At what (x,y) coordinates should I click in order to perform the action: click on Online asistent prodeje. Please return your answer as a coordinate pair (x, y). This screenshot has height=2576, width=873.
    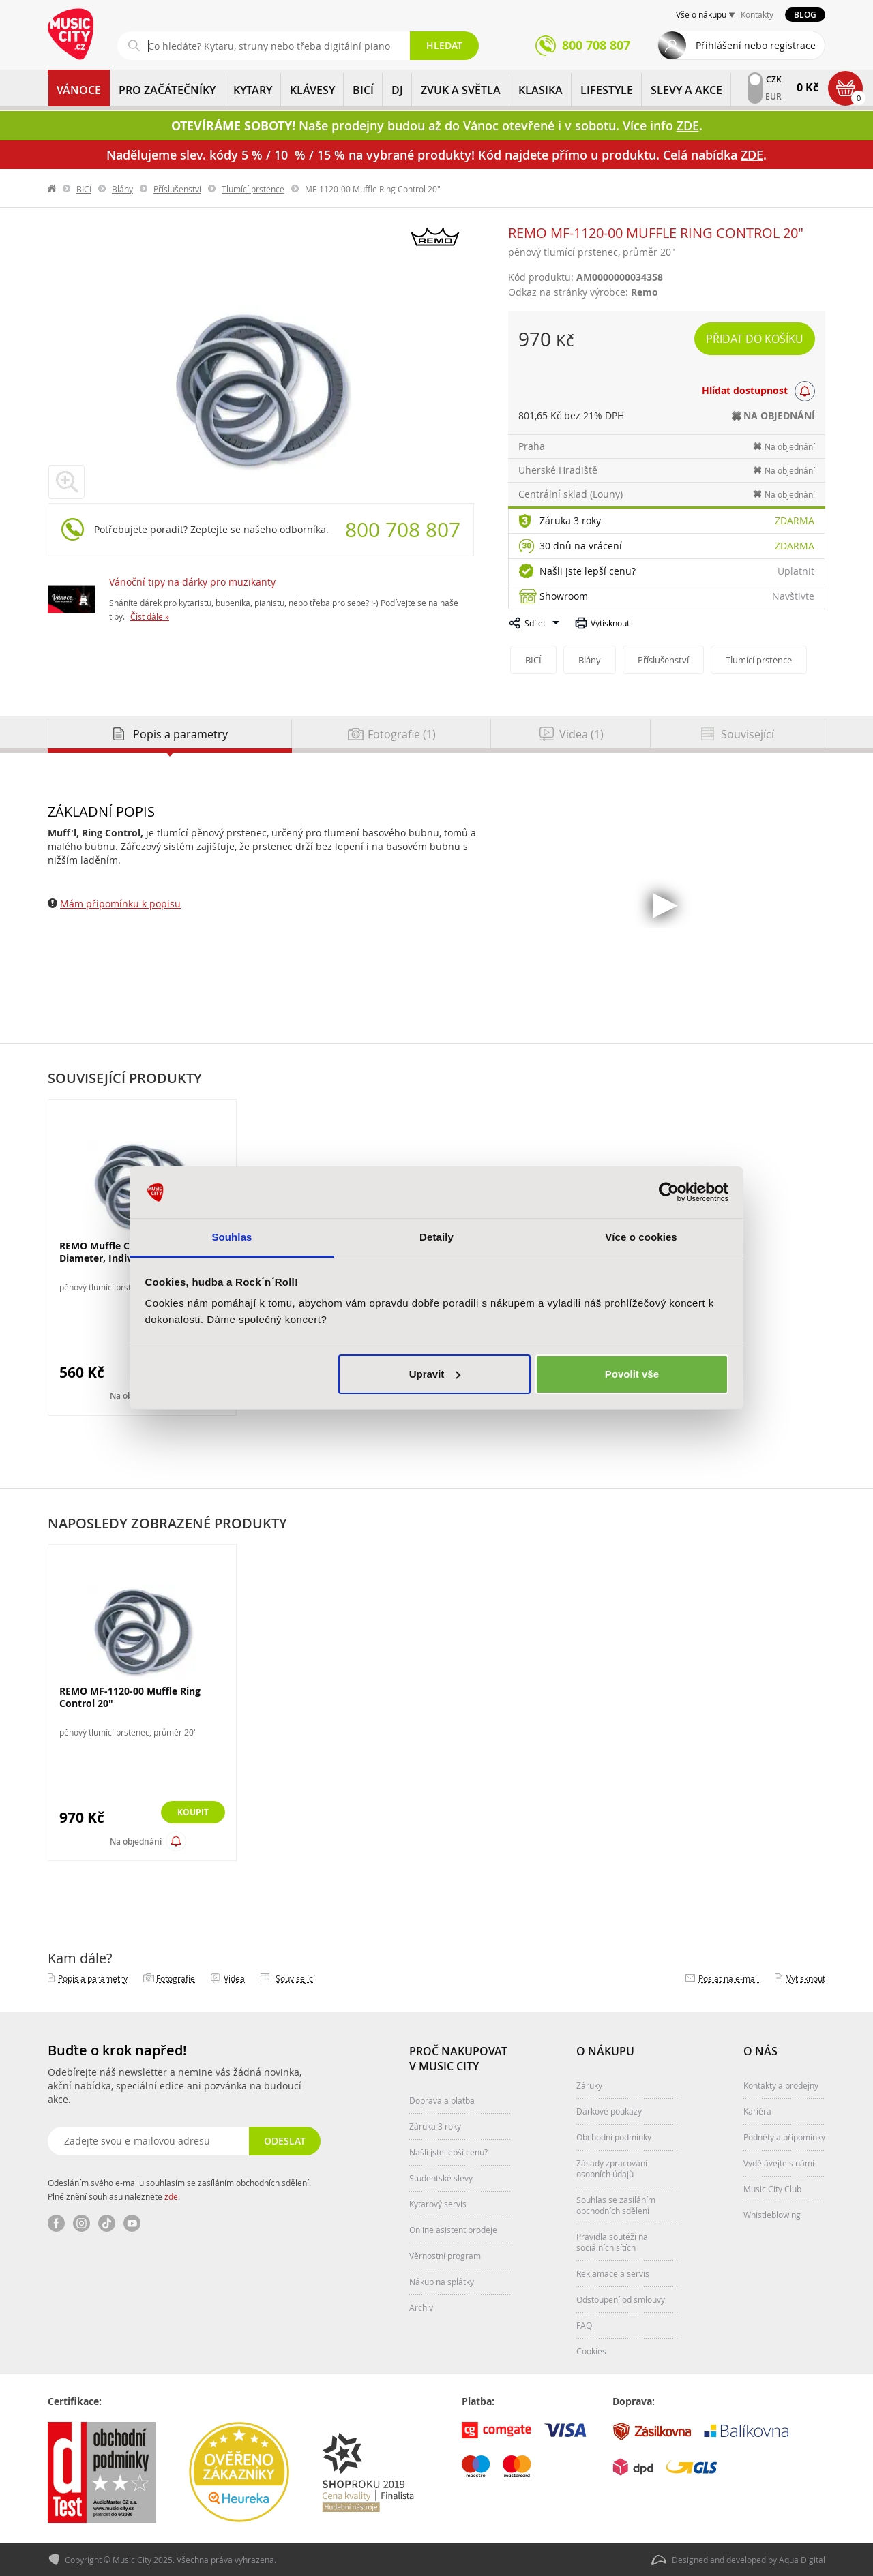
    Looking at the image, I should click on (453, 2229).